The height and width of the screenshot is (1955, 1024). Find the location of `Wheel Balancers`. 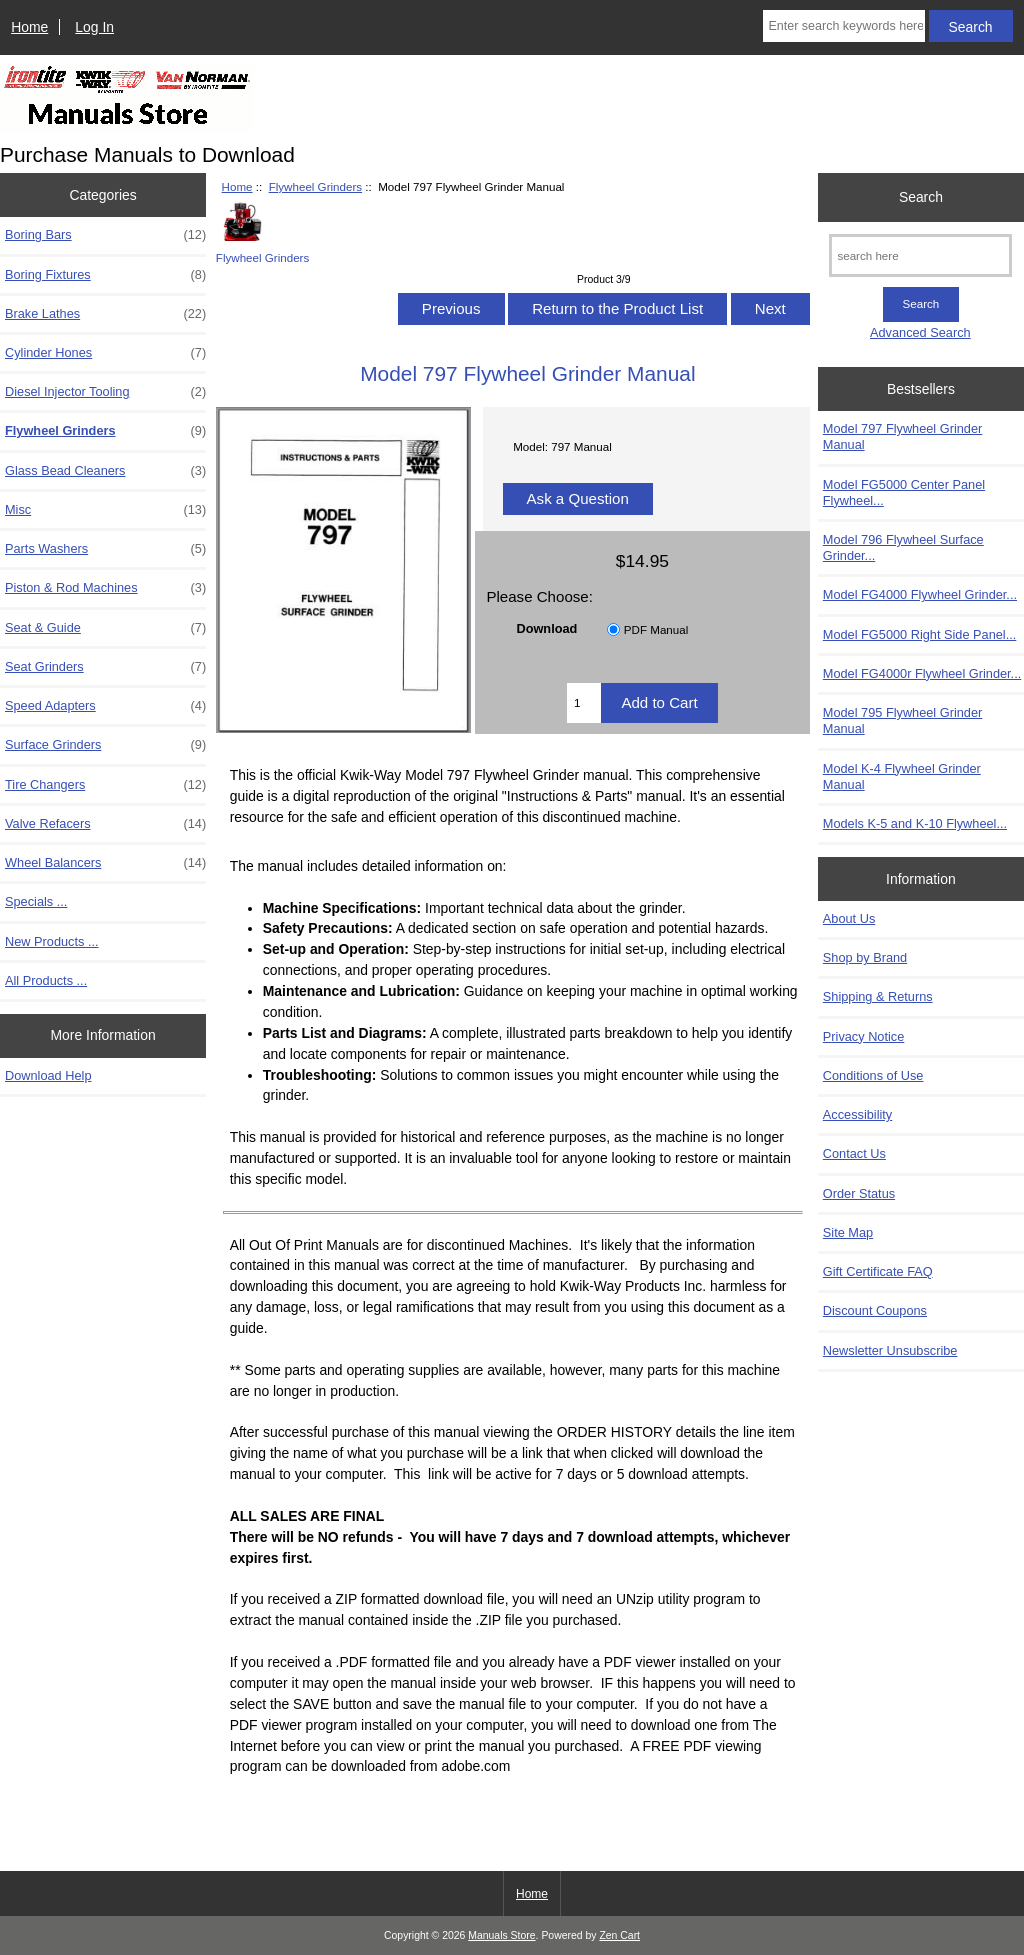

Wheel Balancers is located at coordinates (105, 863).